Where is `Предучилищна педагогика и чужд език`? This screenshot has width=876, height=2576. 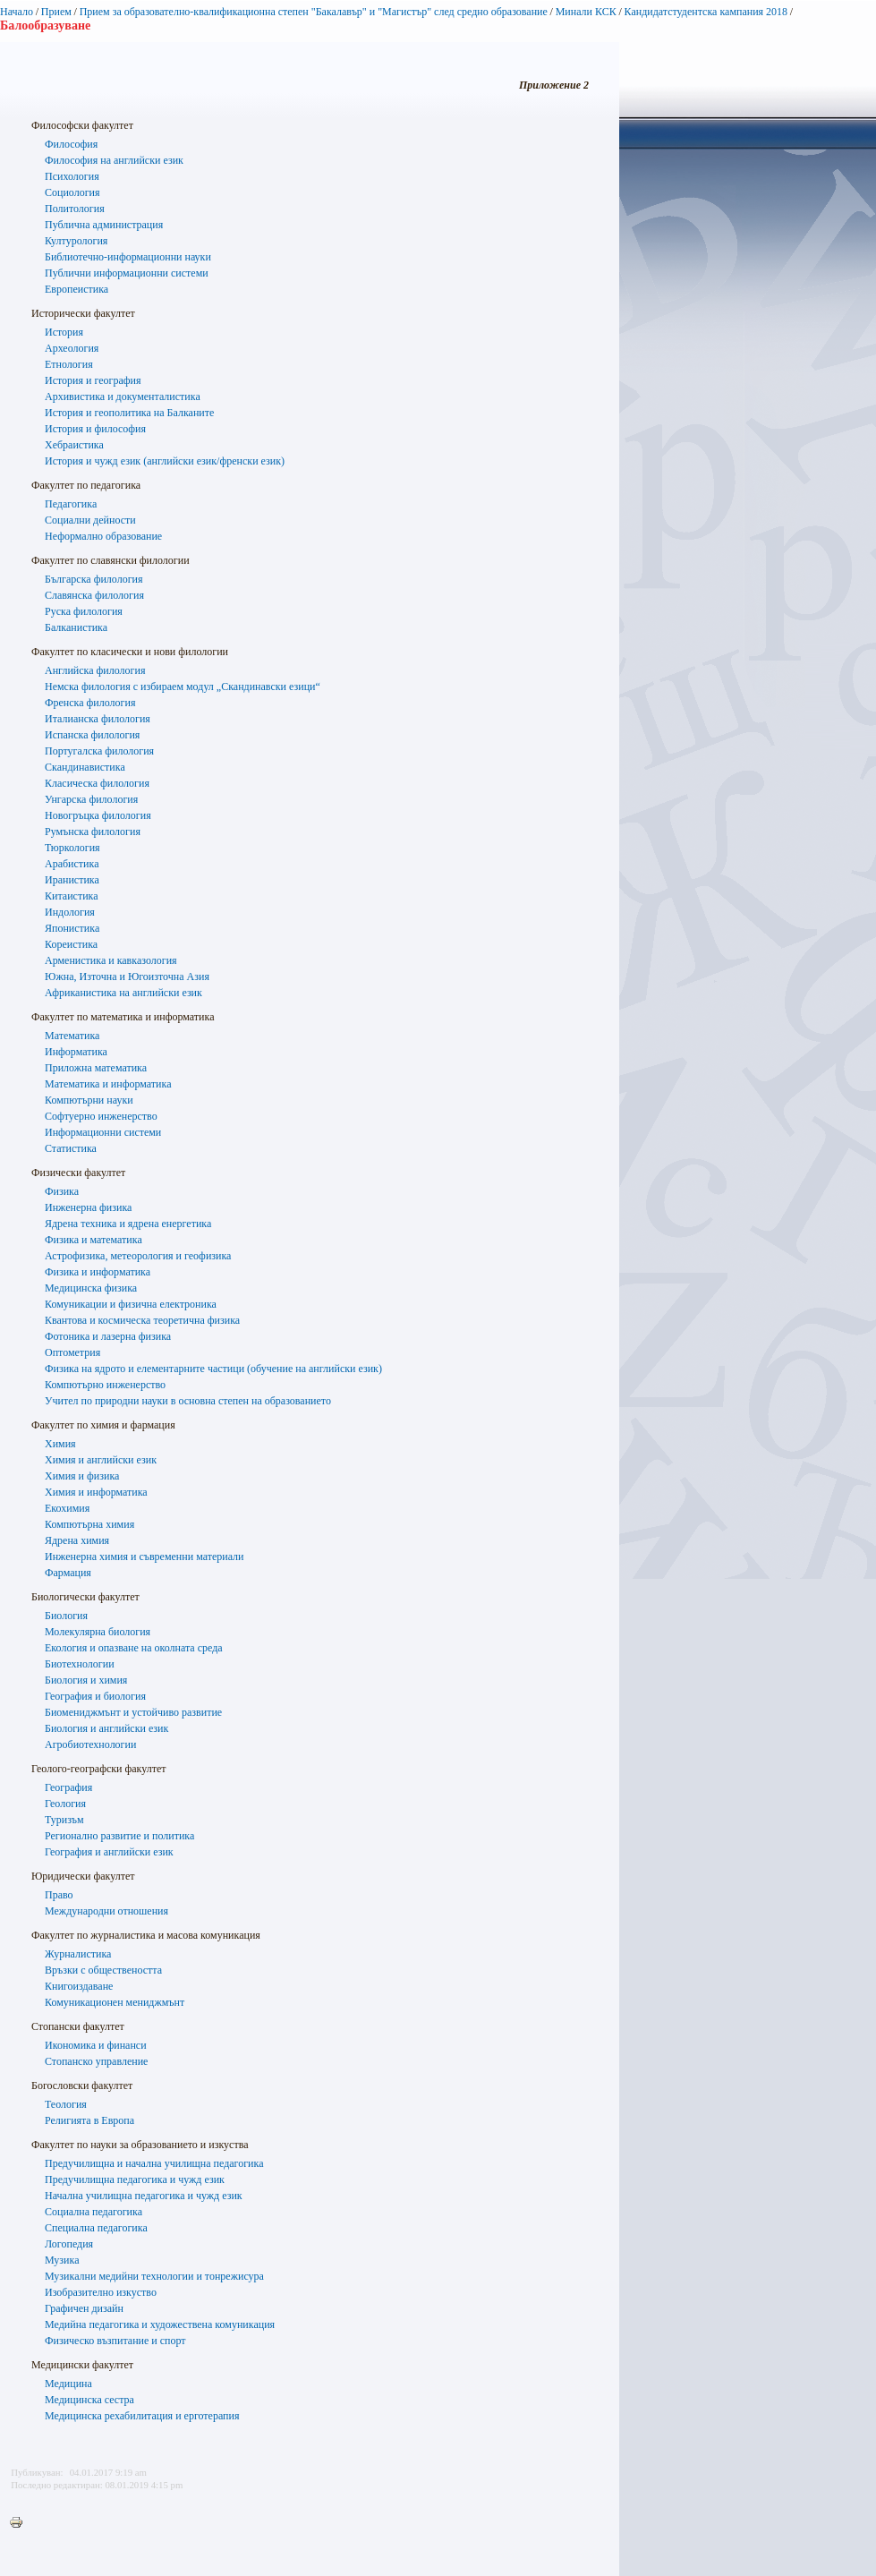 Предучилищна педагогика и чужд език is located at coordinates (135, 2179).